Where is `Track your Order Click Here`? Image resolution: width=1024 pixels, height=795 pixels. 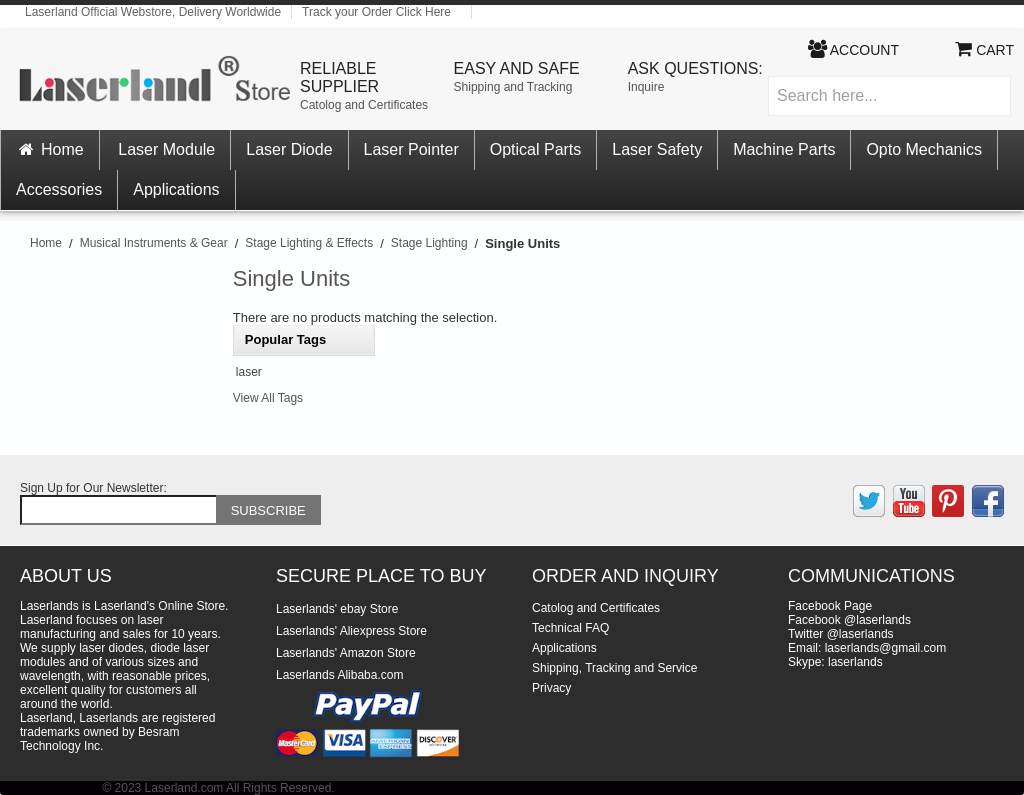 Track your Order Click Here is located at coordinates (376, 12).